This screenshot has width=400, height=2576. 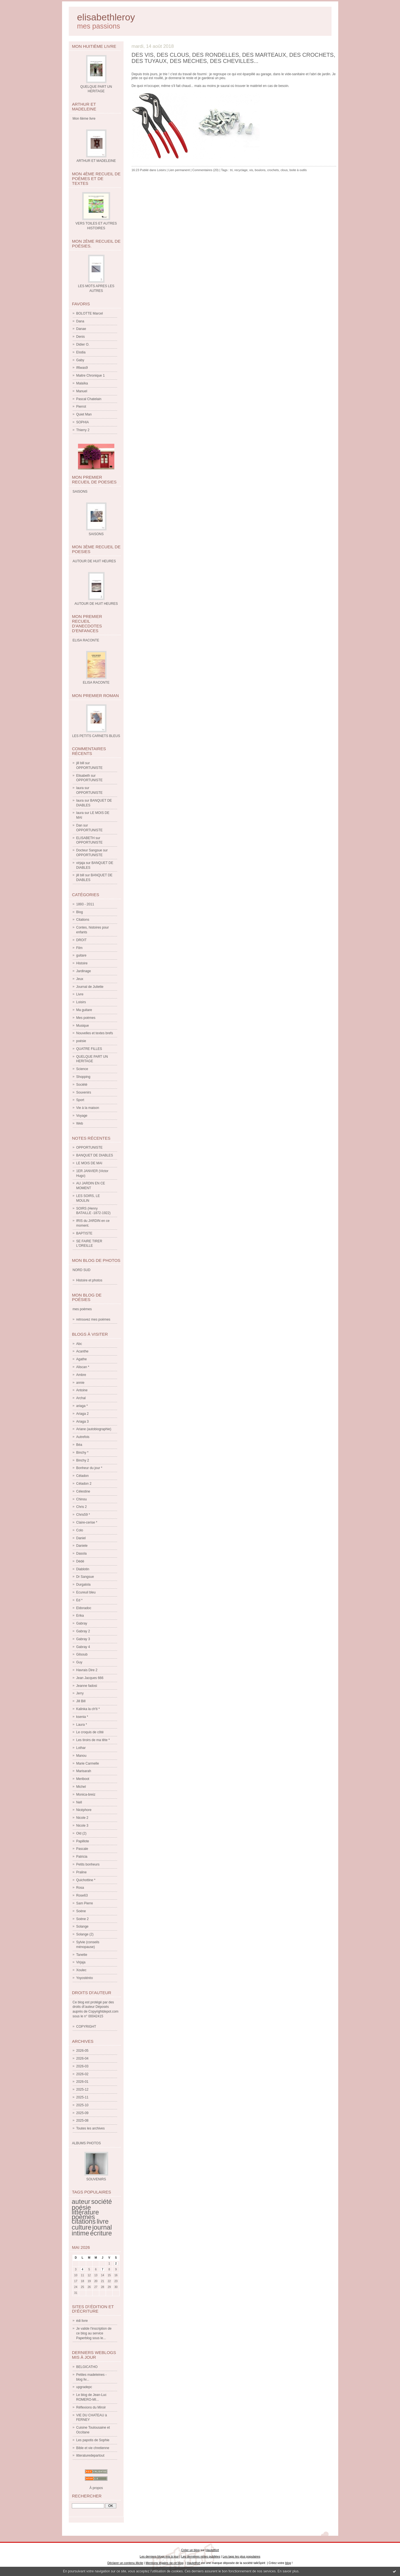 I want to click on ELISA RACONTE, so click(x=96, y=682).